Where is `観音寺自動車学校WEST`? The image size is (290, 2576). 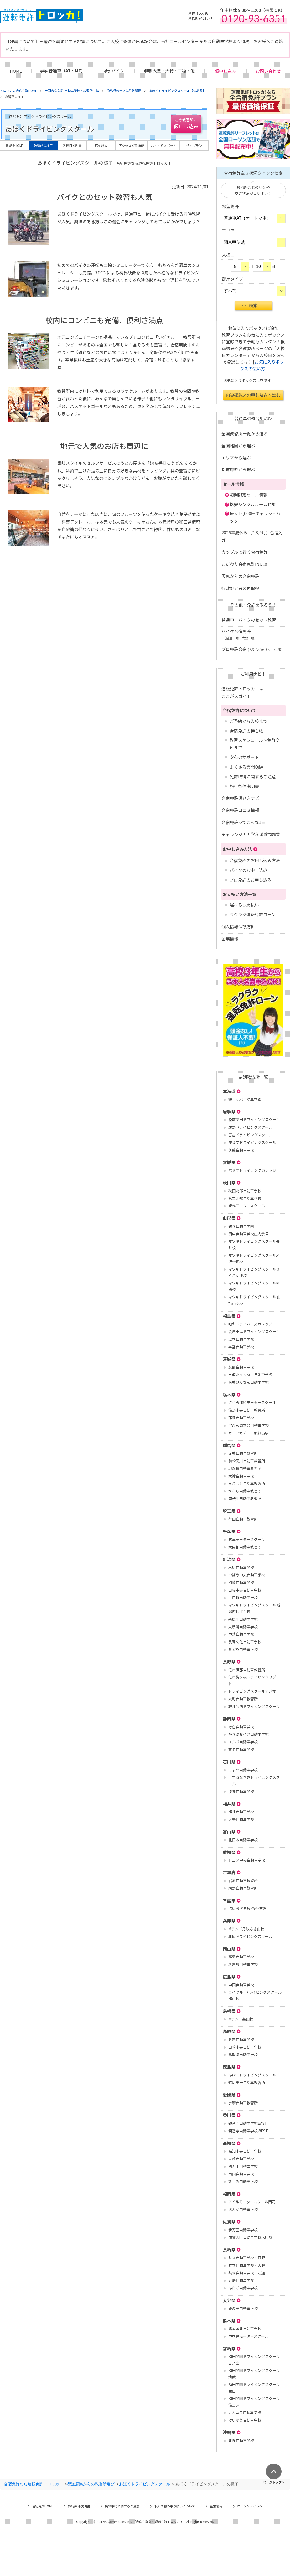 観音寺自動車学校WEST is located at coordinates (248, 2130).